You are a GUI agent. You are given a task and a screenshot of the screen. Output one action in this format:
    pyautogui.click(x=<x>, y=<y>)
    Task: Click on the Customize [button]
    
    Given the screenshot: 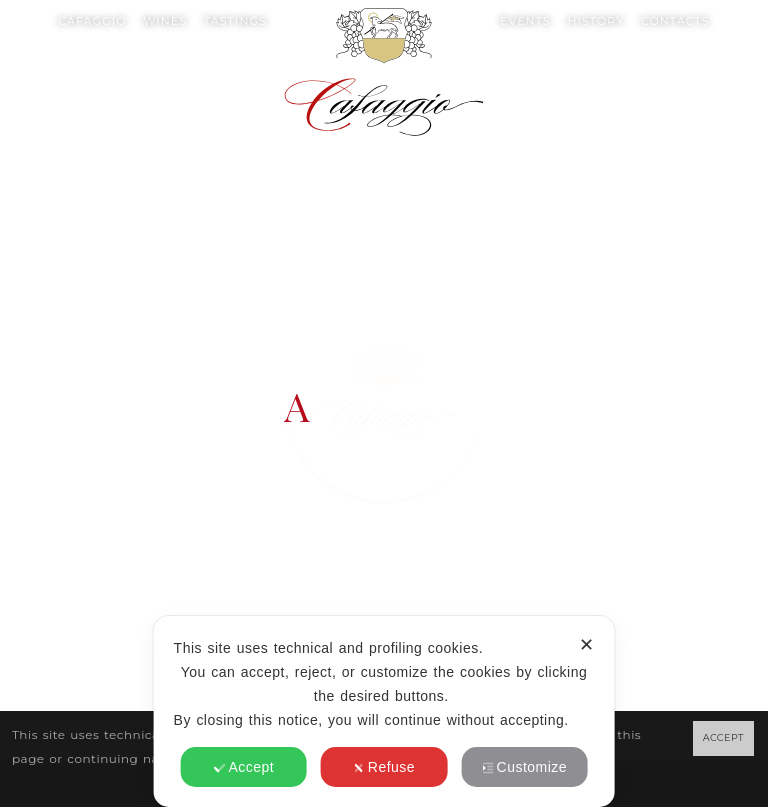 What is the action you would take?
    pyautogui.click(x=524, y=767)
    